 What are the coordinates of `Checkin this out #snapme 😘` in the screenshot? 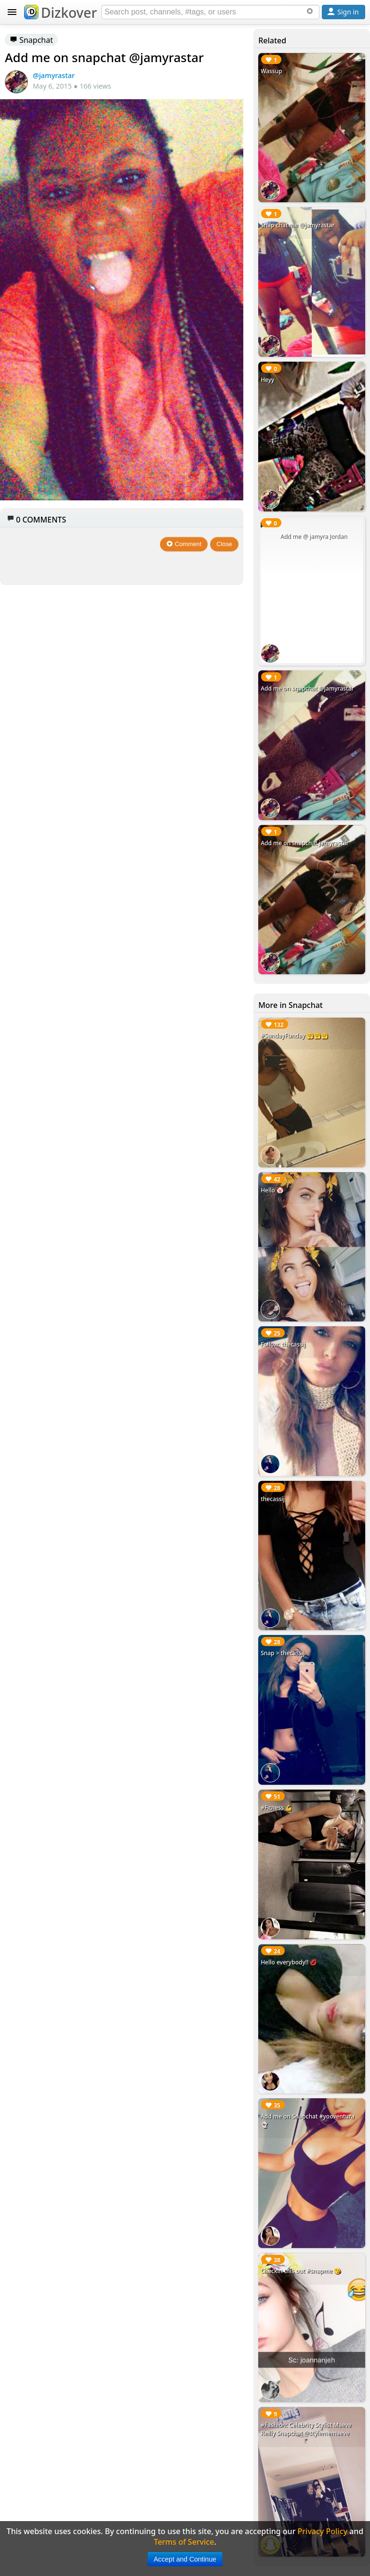 It's located at (301, 2271).